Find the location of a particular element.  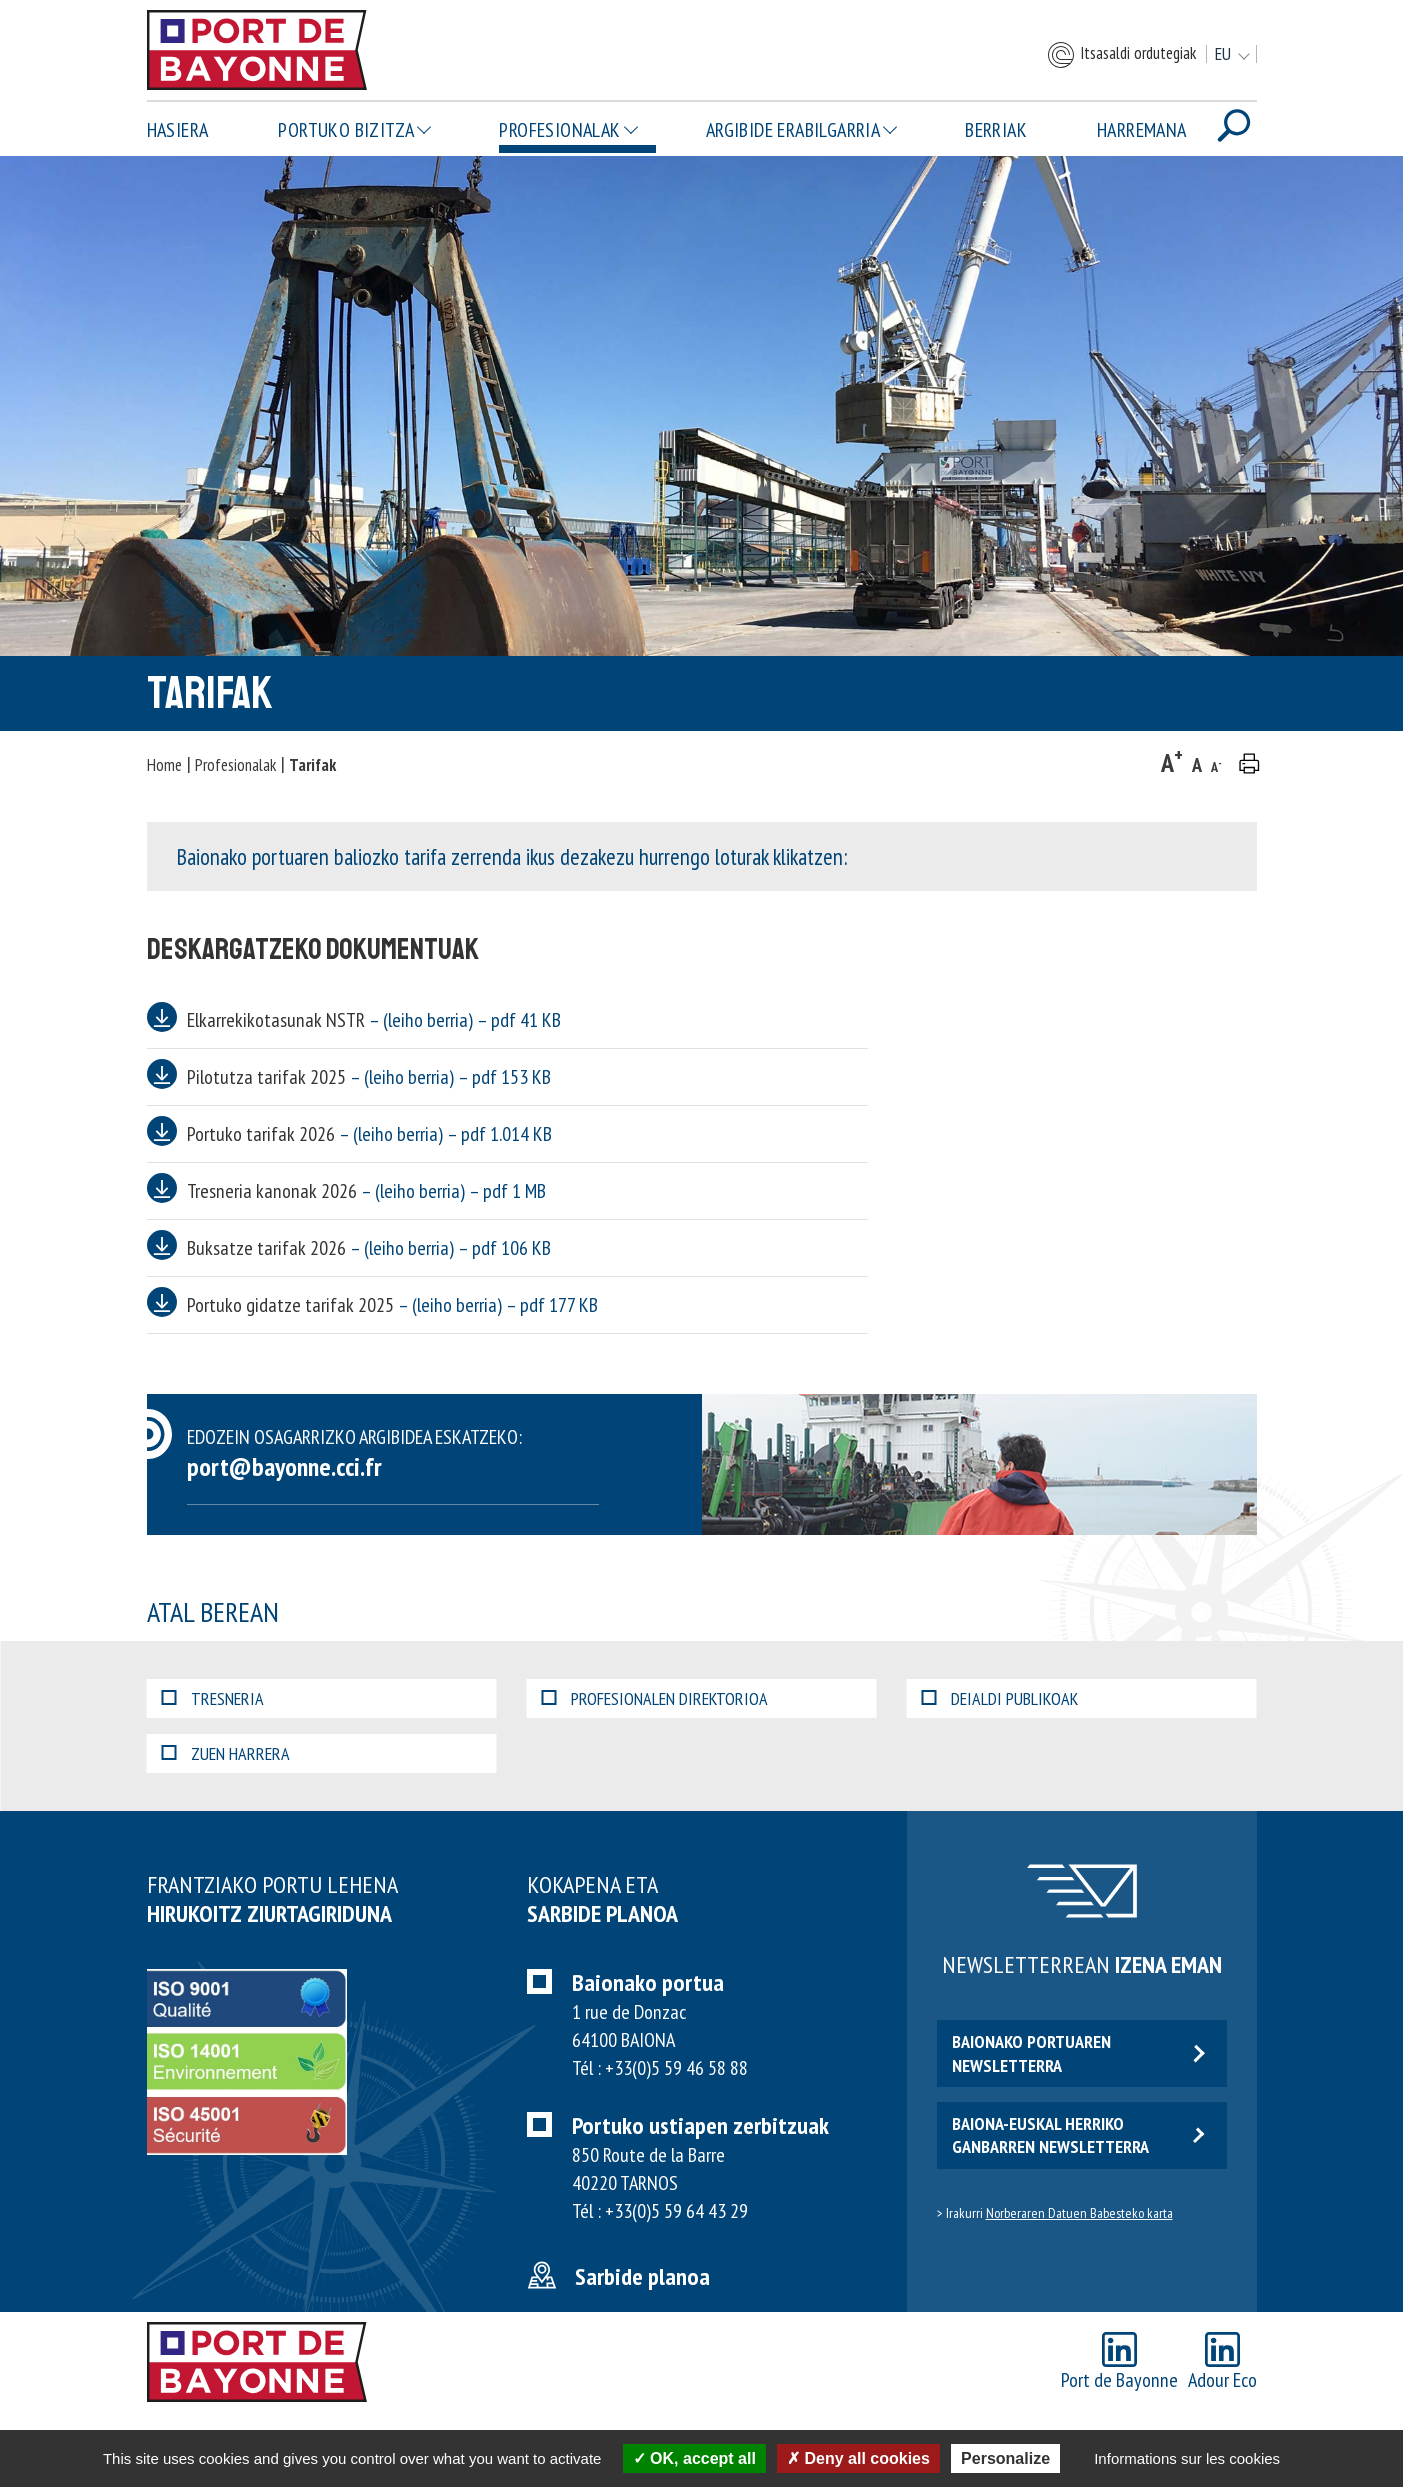

Tresneria kanonak 2026 is located at coordinates (366, 1191).